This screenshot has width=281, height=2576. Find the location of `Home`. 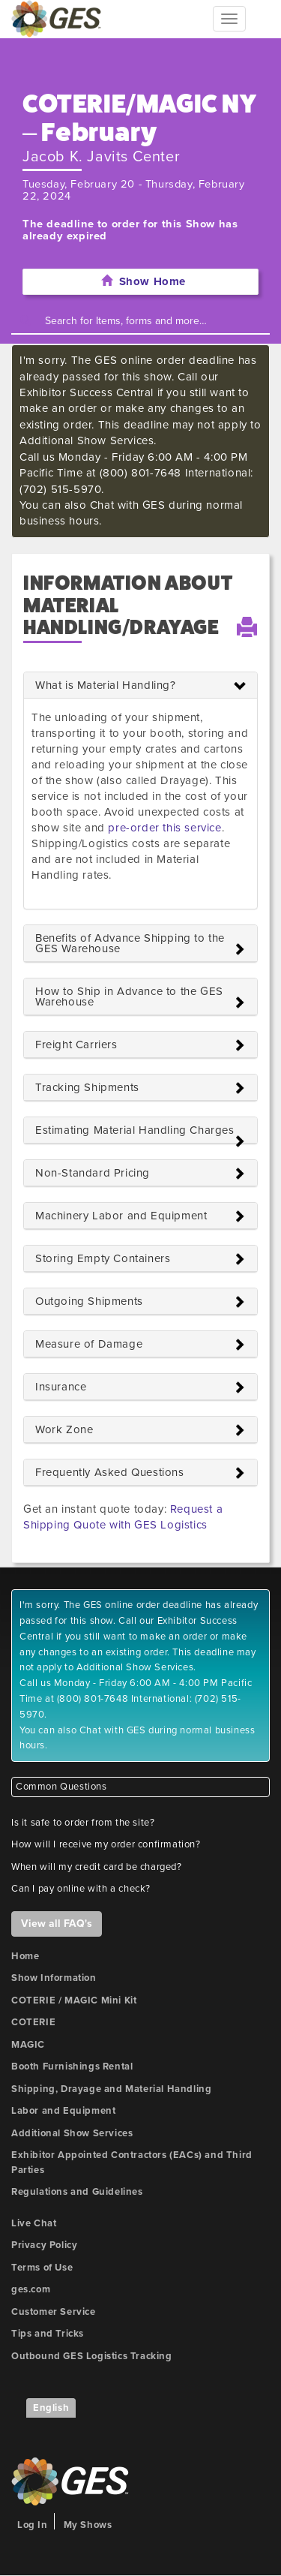

Home is located at coordinates (25, 1956).